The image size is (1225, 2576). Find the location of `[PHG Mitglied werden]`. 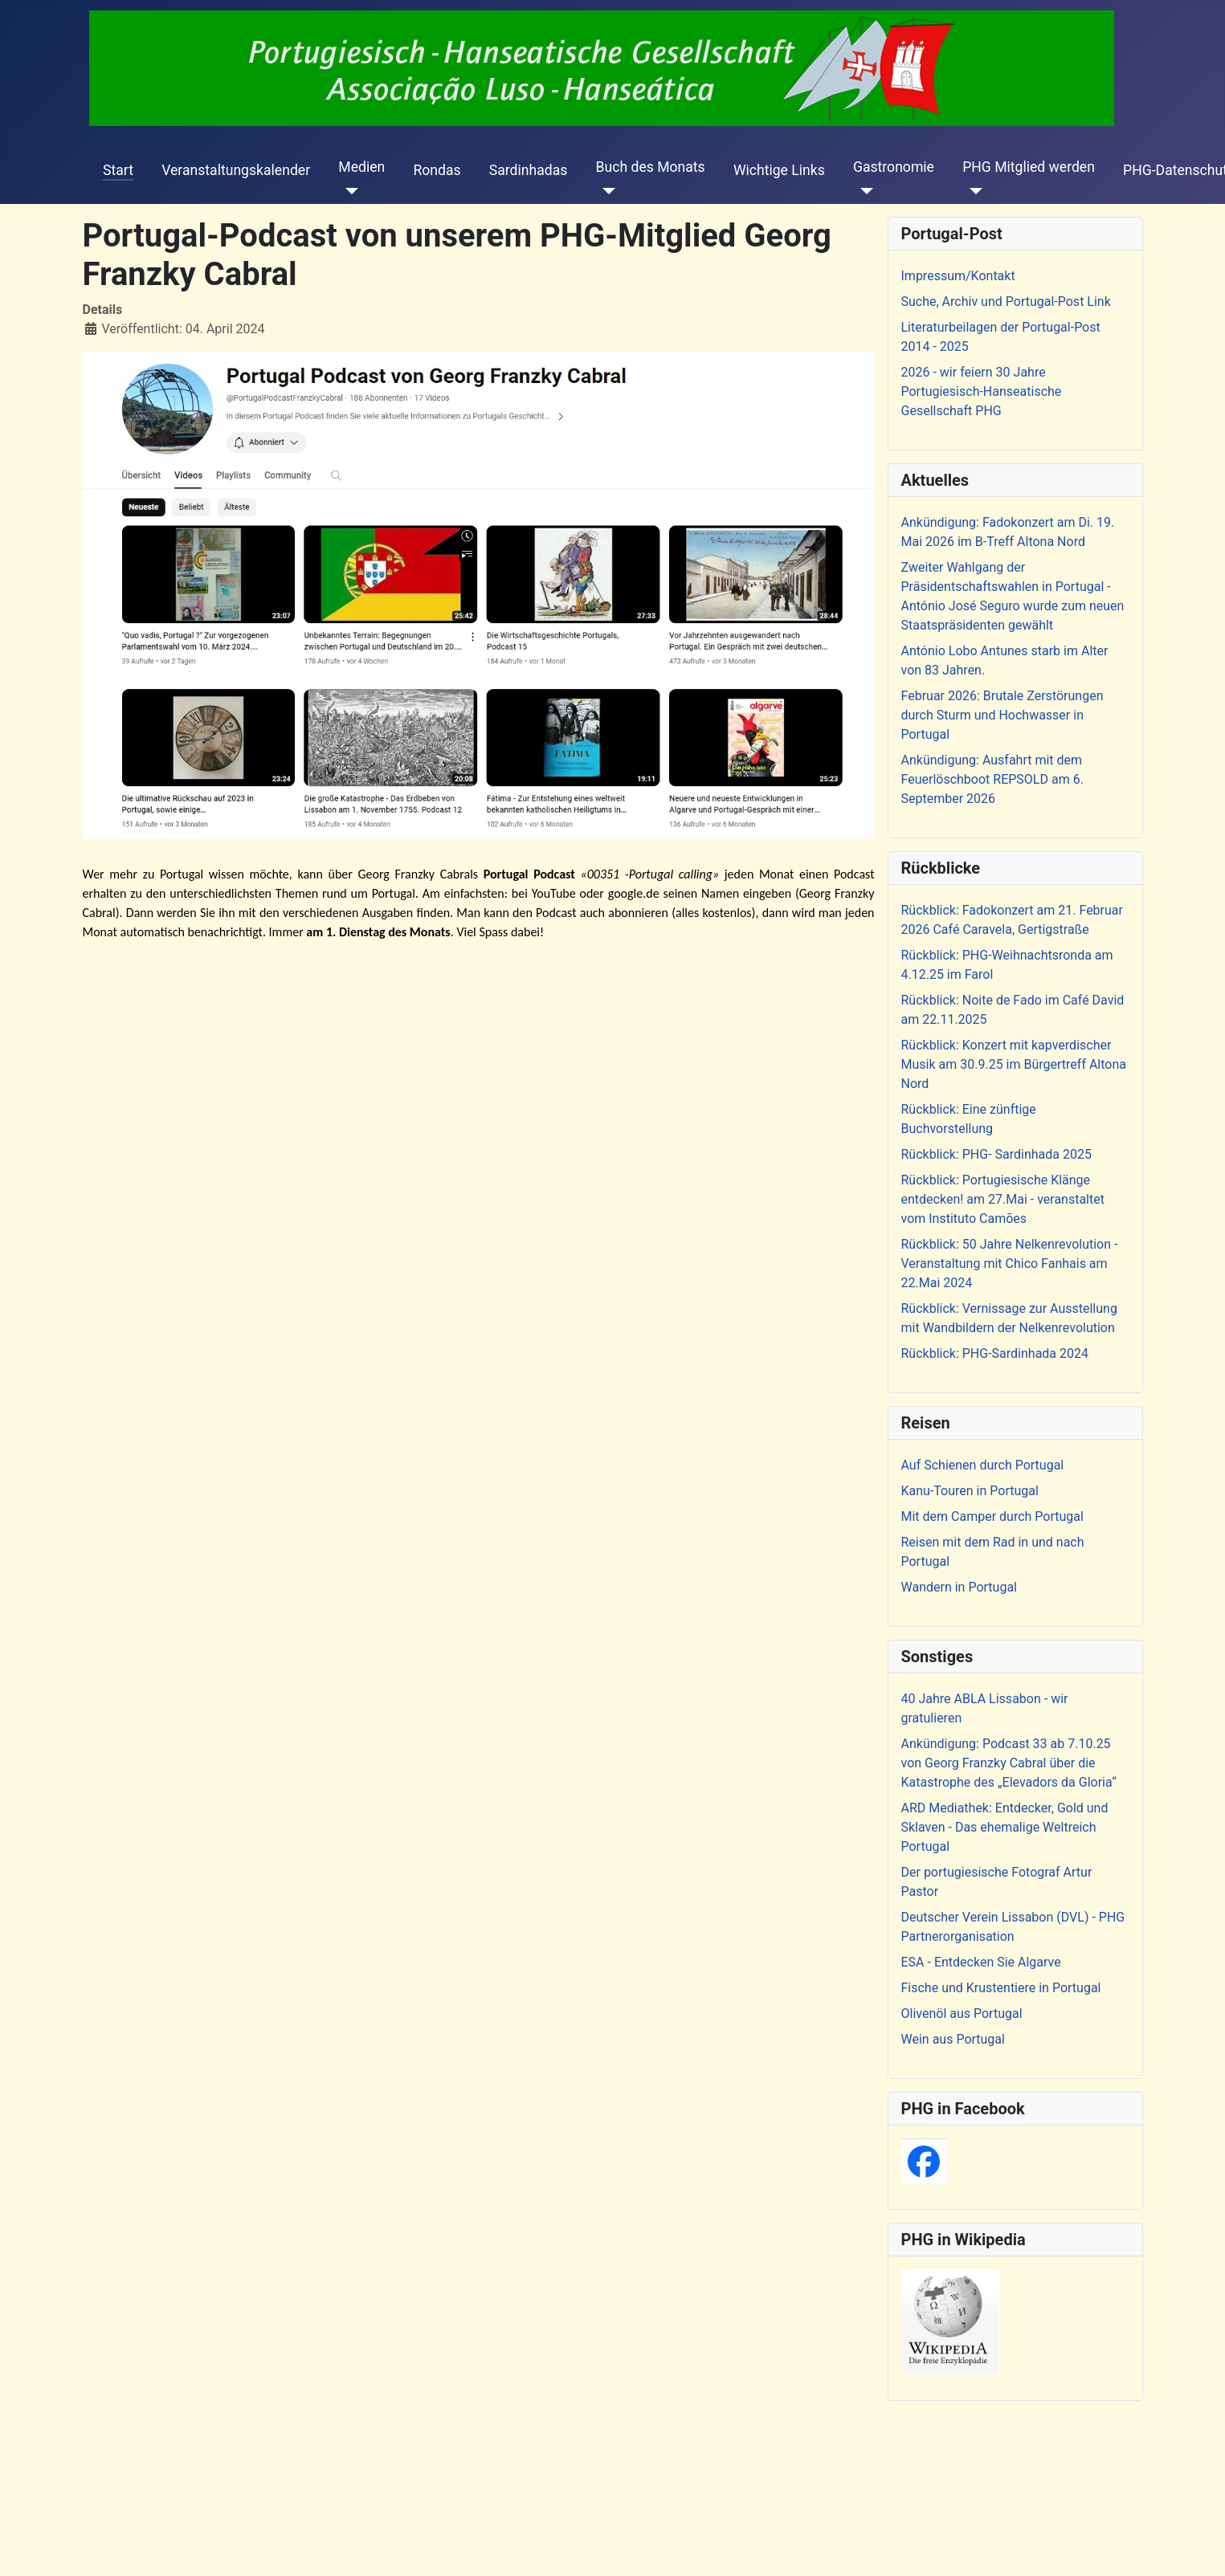

[PHG Mitglied werden] is located at coordinates (972, 191).